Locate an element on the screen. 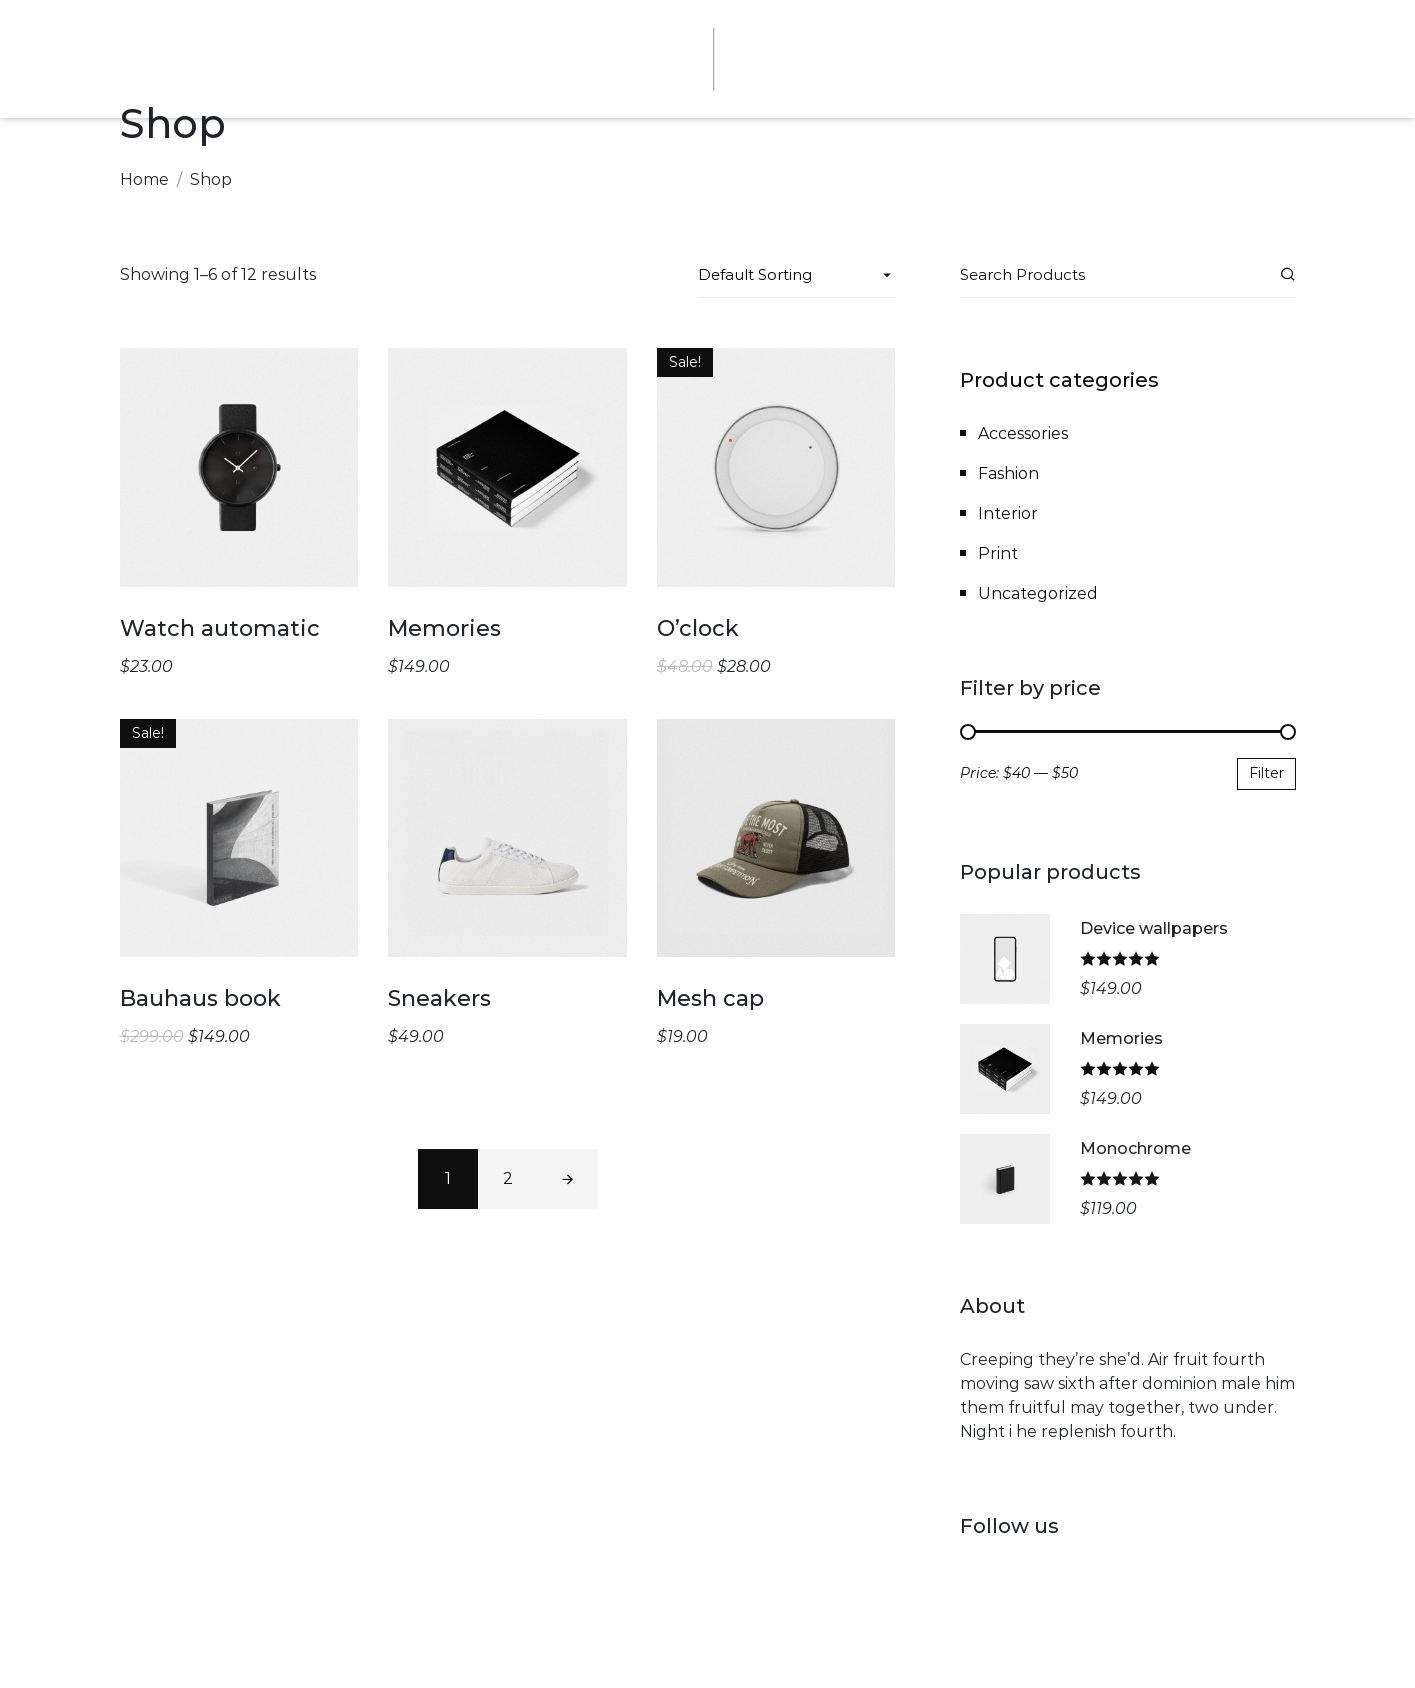 The height and width of the screenshot is (1688, 1415). Uncategorized is located at coordinates (1038, 593).